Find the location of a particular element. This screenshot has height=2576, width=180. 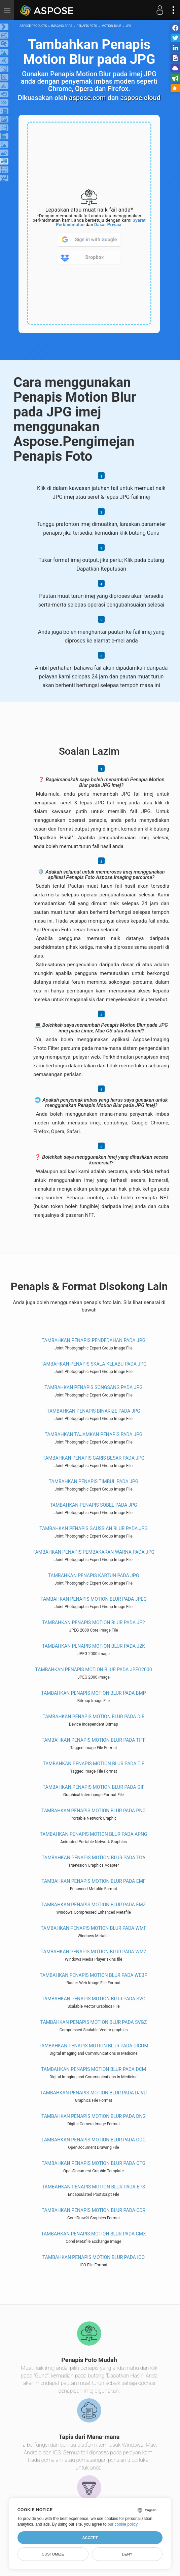

Tambahkan Penapis Motion Blur pada JPEG2000 is located at coordinates (93, 1669).